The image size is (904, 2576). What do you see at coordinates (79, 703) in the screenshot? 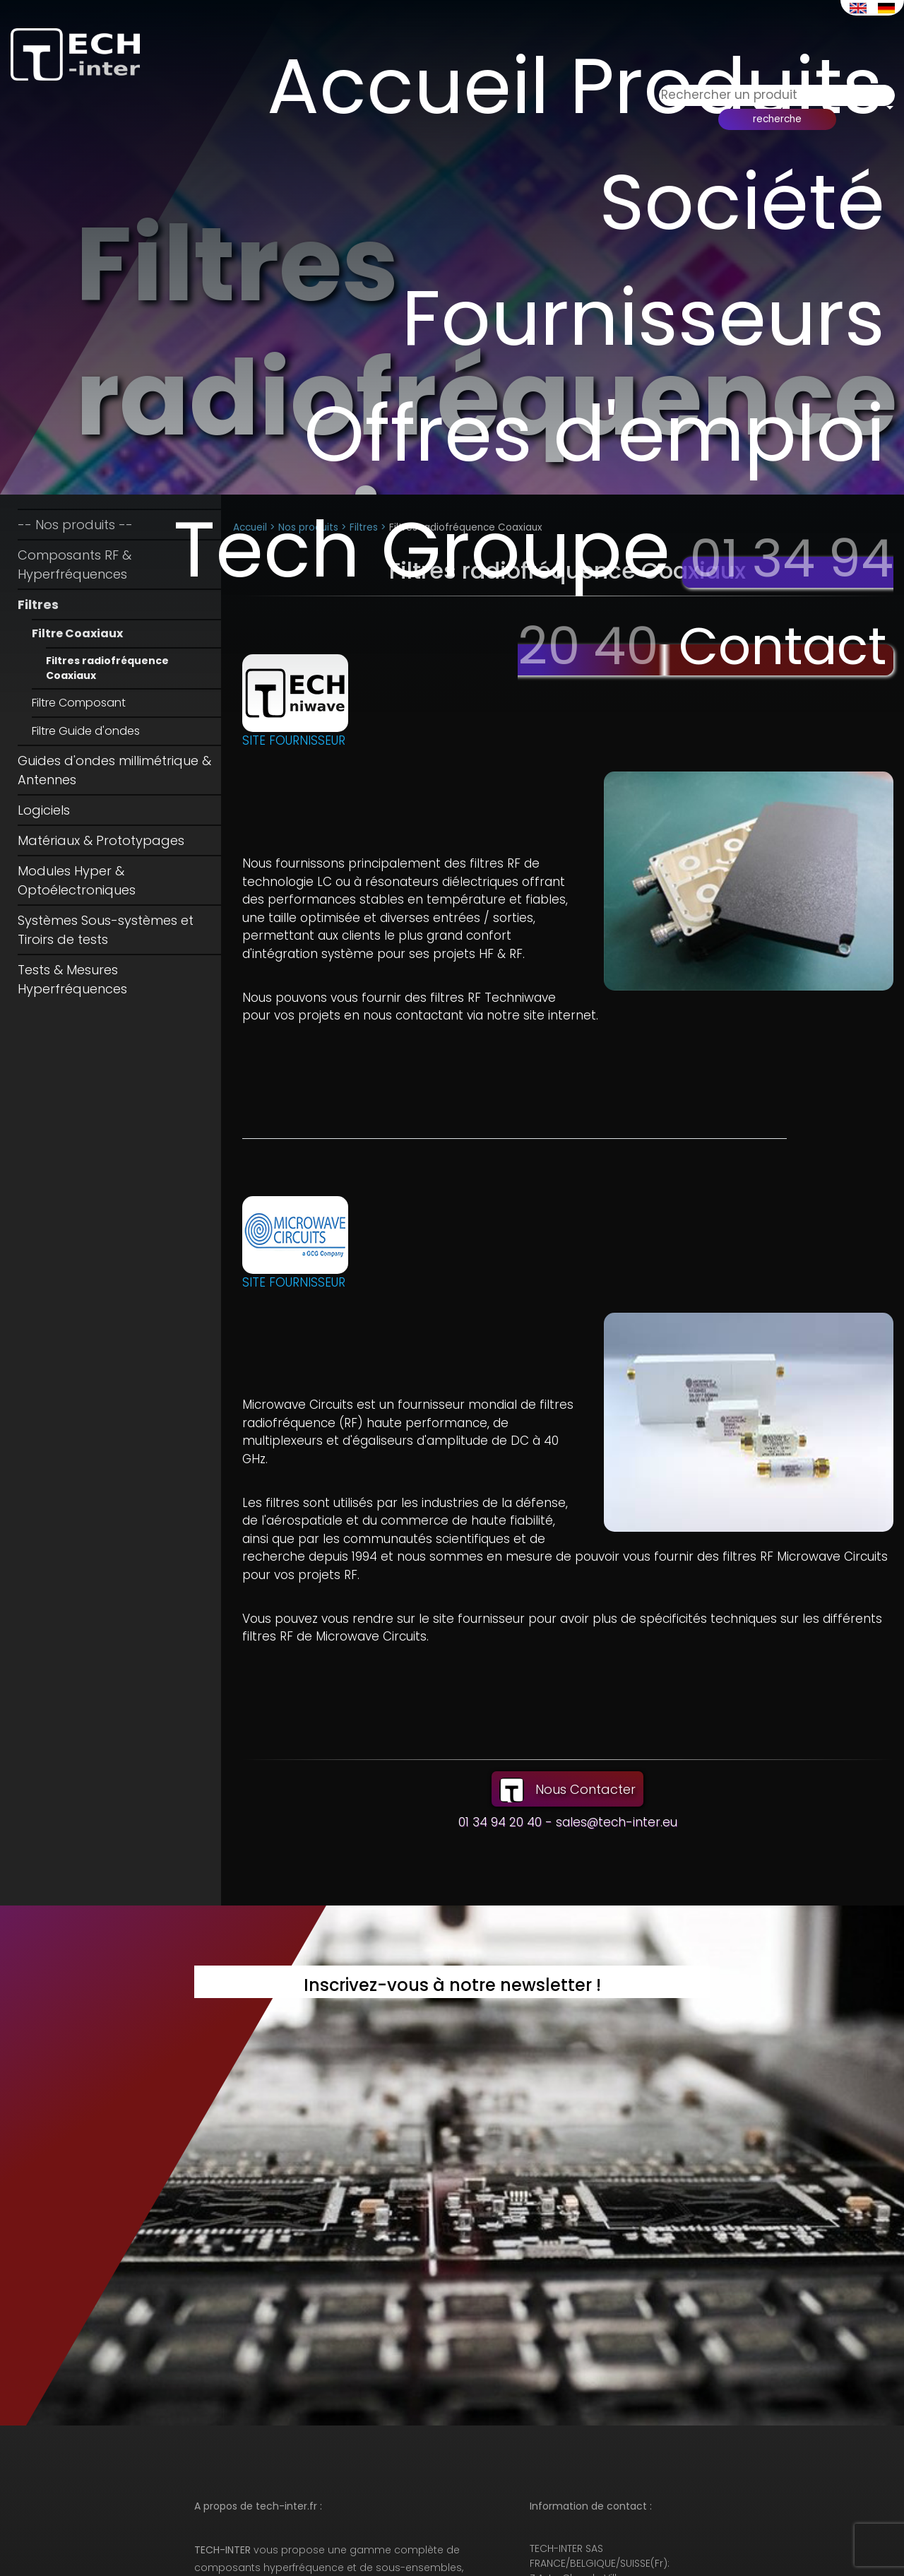
I see `Filtre Composant` at bounding box center [79, 703].